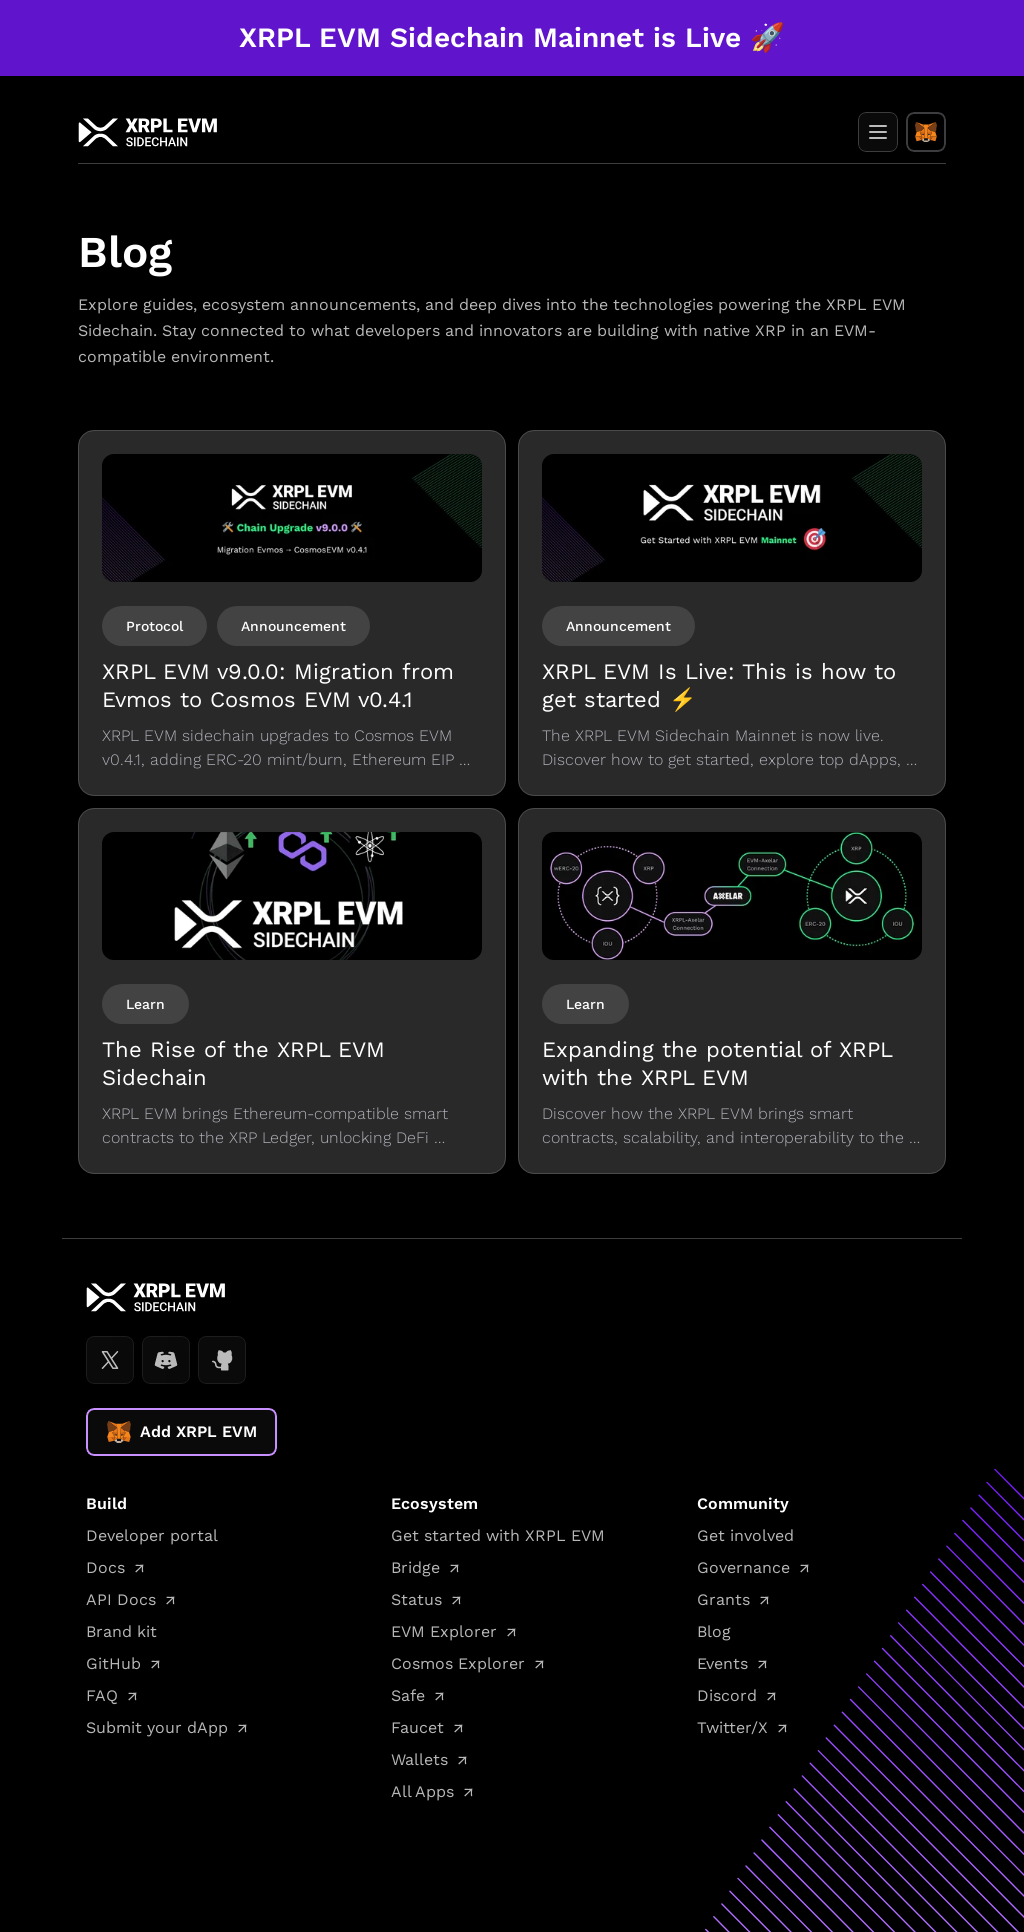 Image resolution: width=1024 pixels, height=1932 pixels. Describe the element at coordinates (121, 1631) in the screenshot. I see `Brand kit` at that location.